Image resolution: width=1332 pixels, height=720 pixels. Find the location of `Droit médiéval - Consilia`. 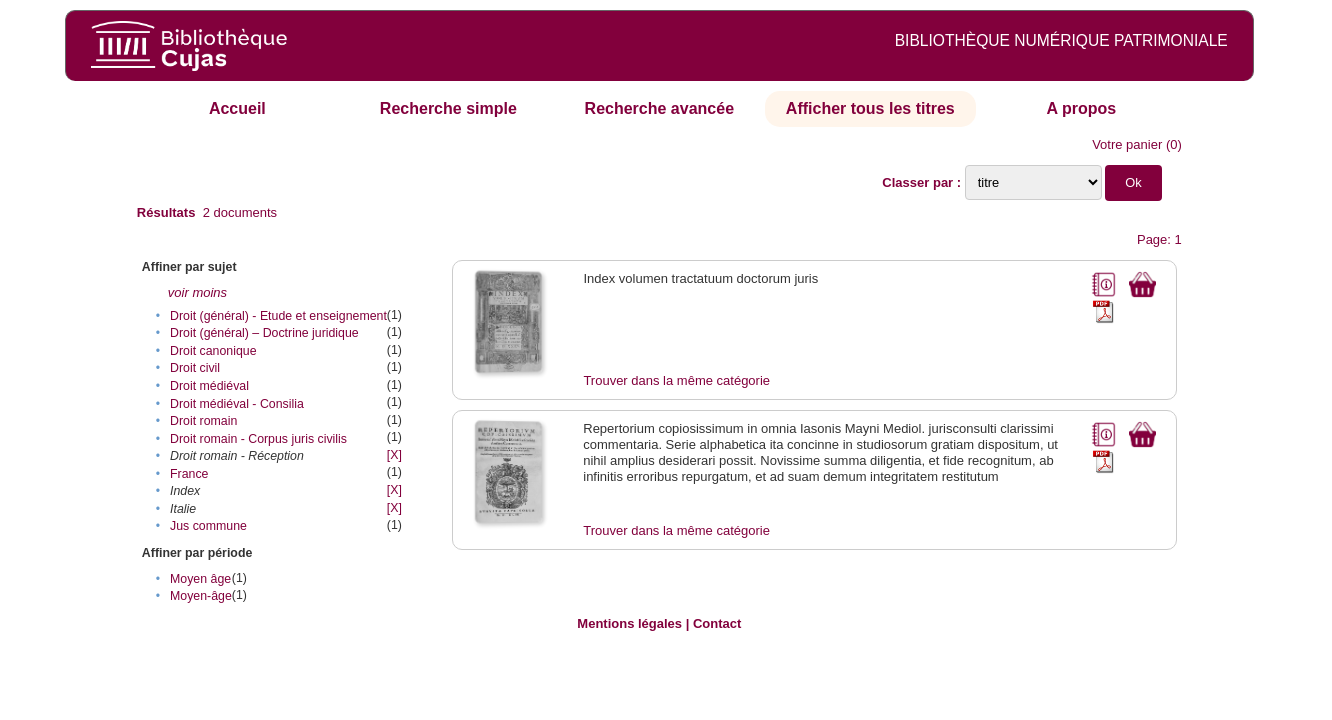

Droit médiéval - Consilia is located at coordinates (237, 404).